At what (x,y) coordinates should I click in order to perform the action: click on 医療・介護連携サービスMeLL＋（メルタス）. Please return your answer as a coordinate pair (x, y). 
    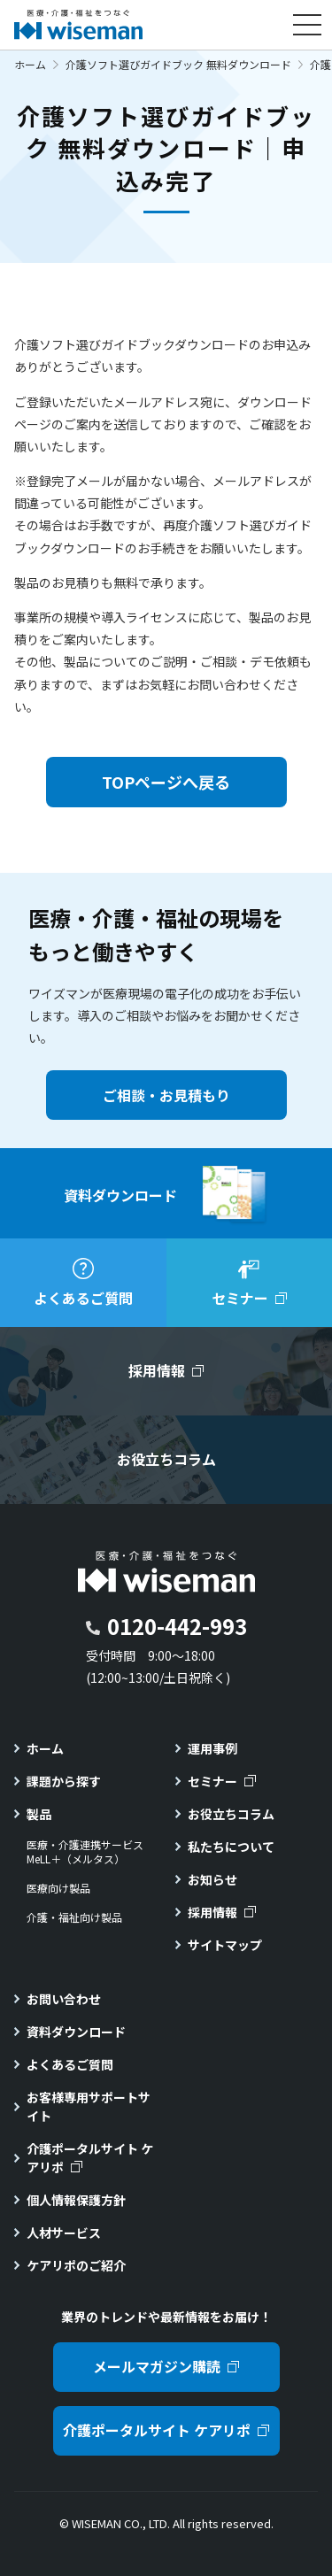
    Looking at the image, I should click on (85, 1852).